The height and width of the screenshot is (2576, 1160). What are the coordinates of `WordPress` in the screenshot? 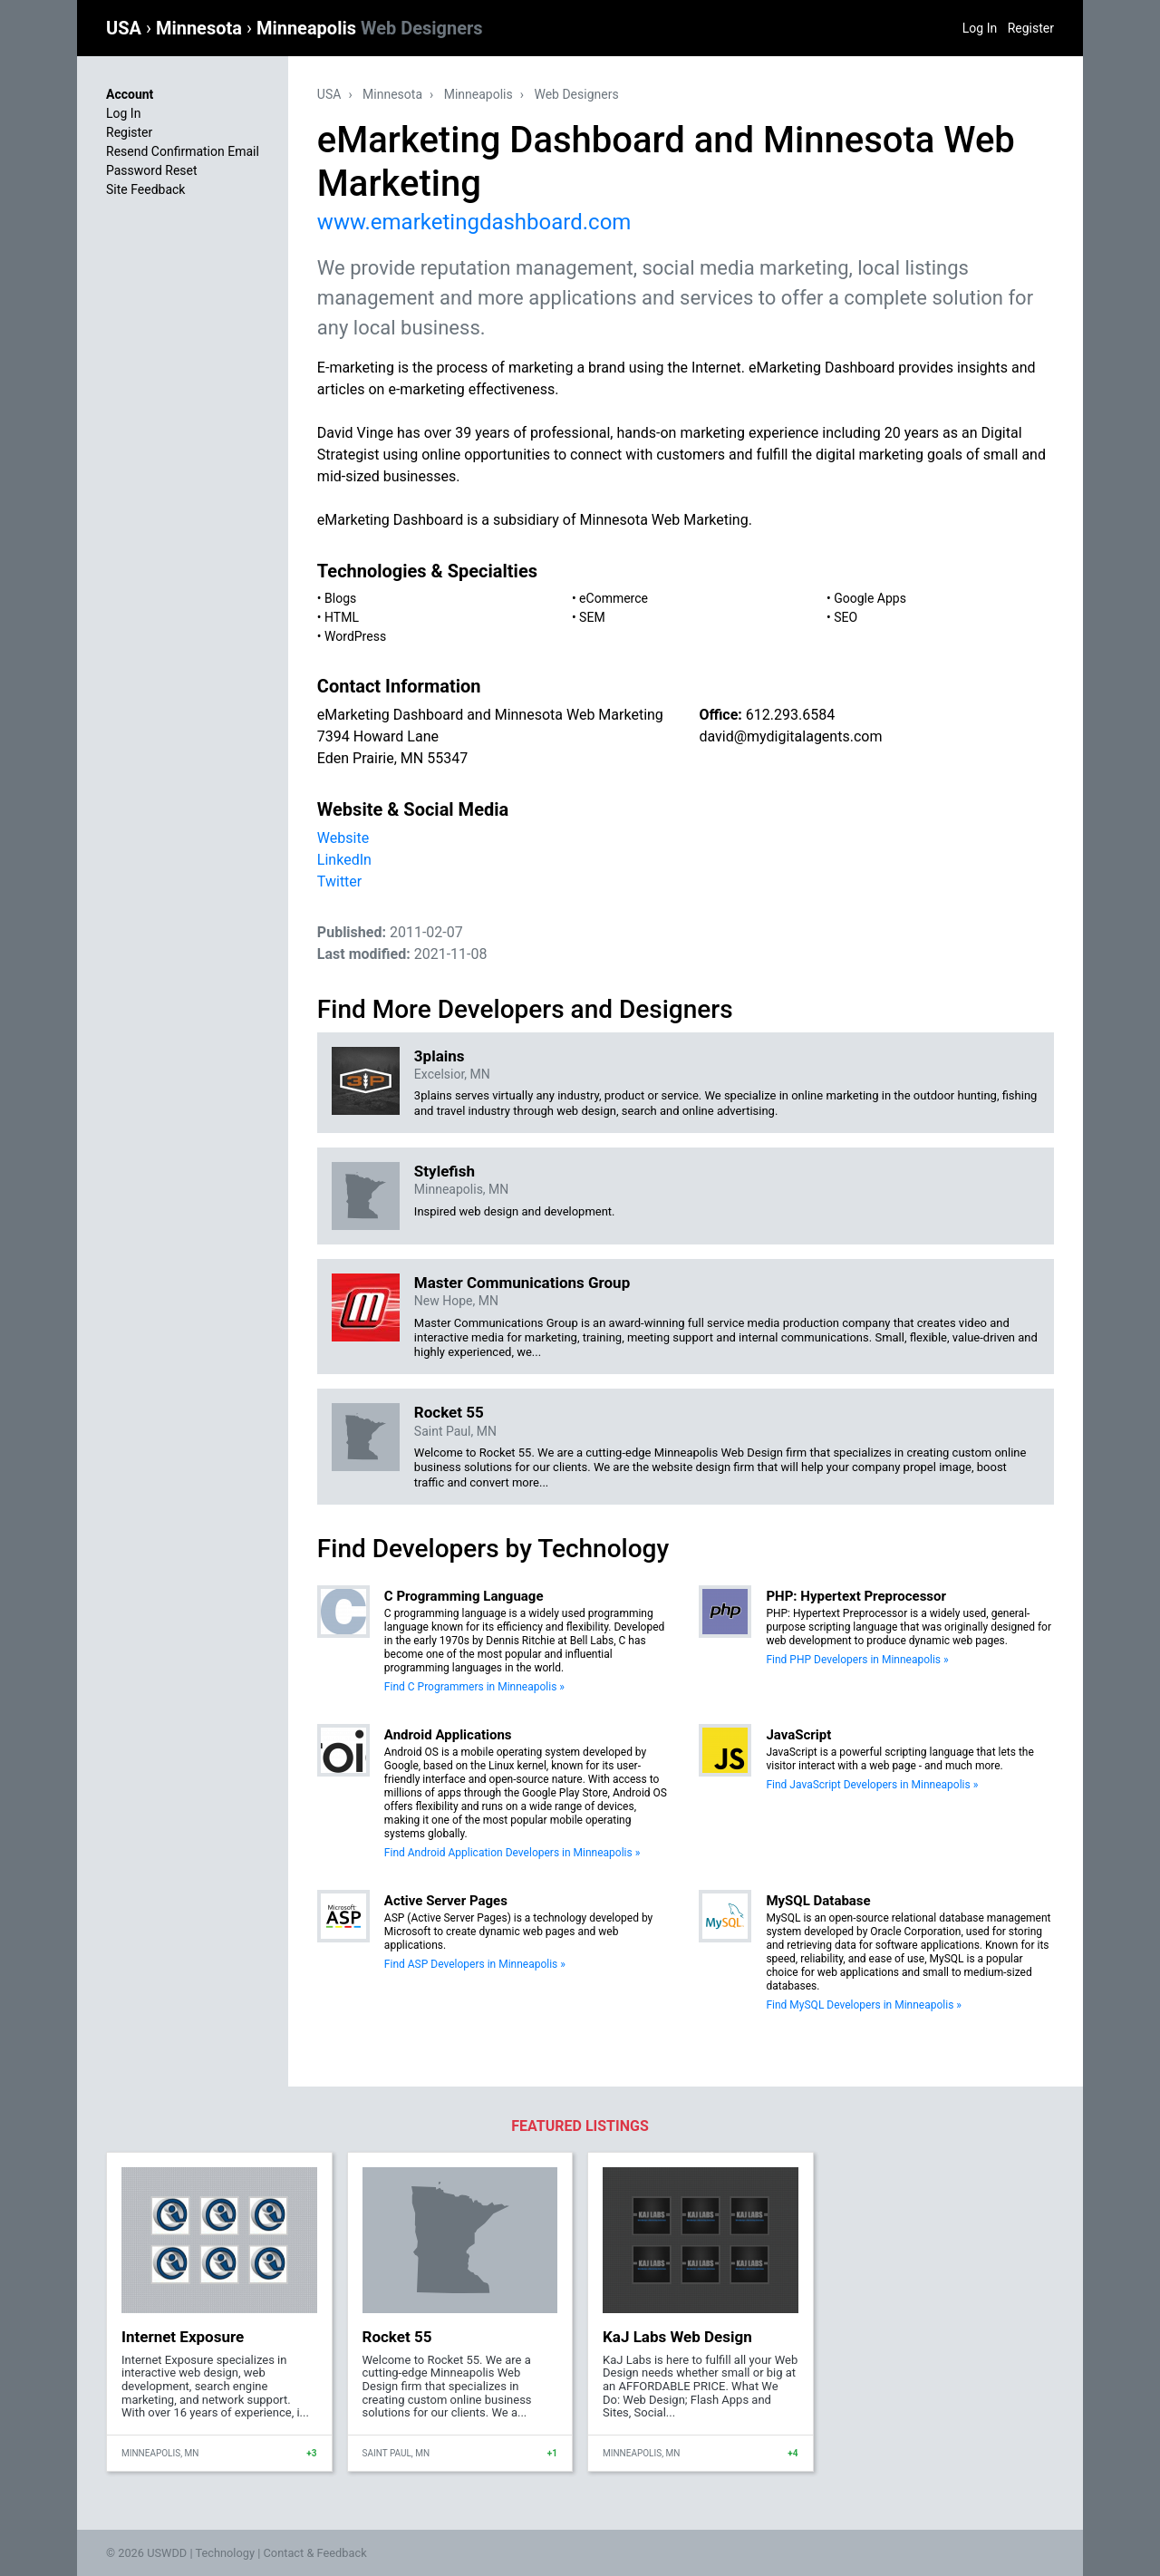 It's located at (355, 636).